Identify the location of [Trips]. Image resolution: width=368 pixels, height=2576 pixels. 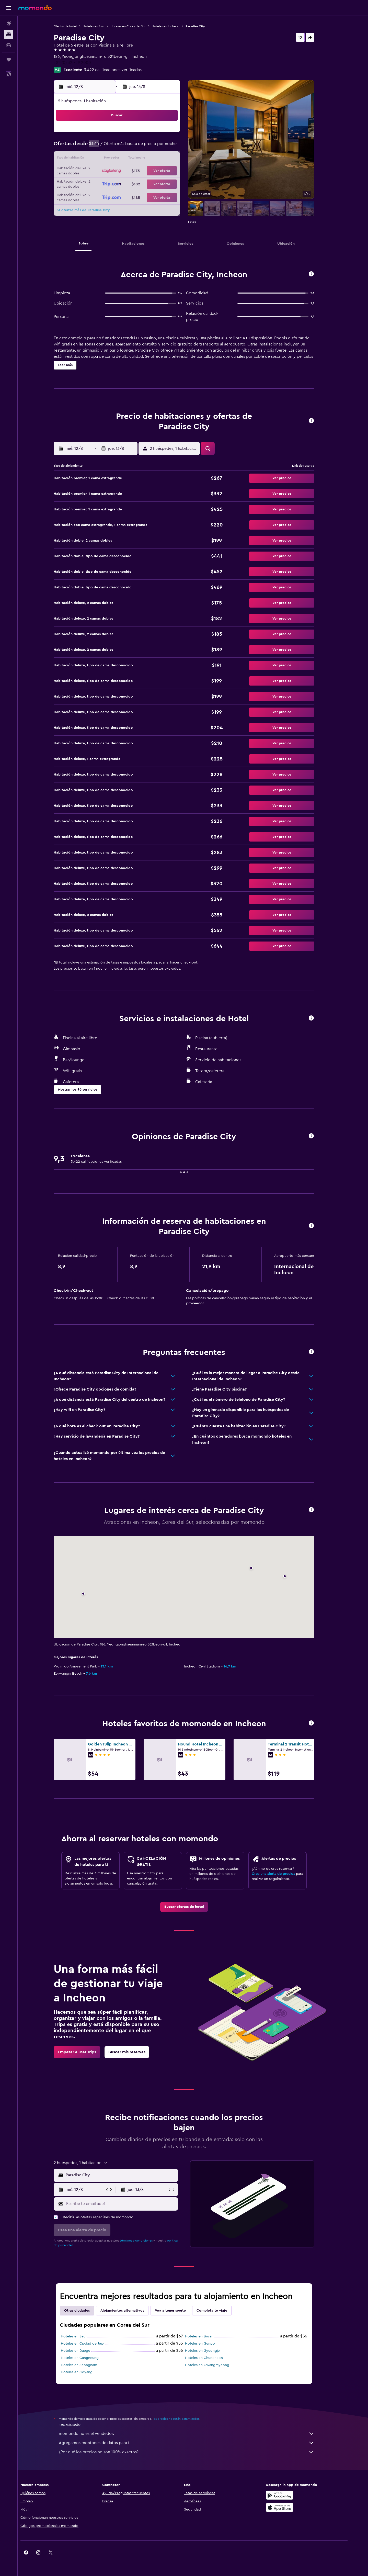
(8, 59).